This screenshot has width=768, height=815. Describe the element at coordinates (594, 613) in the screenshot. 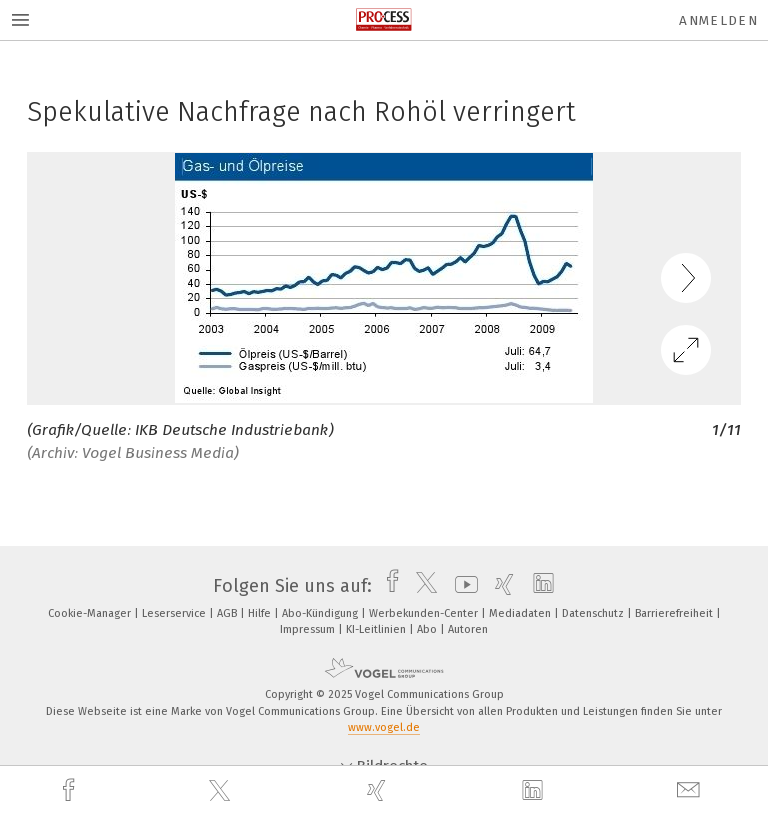

I see `Datenschutz` at that location.